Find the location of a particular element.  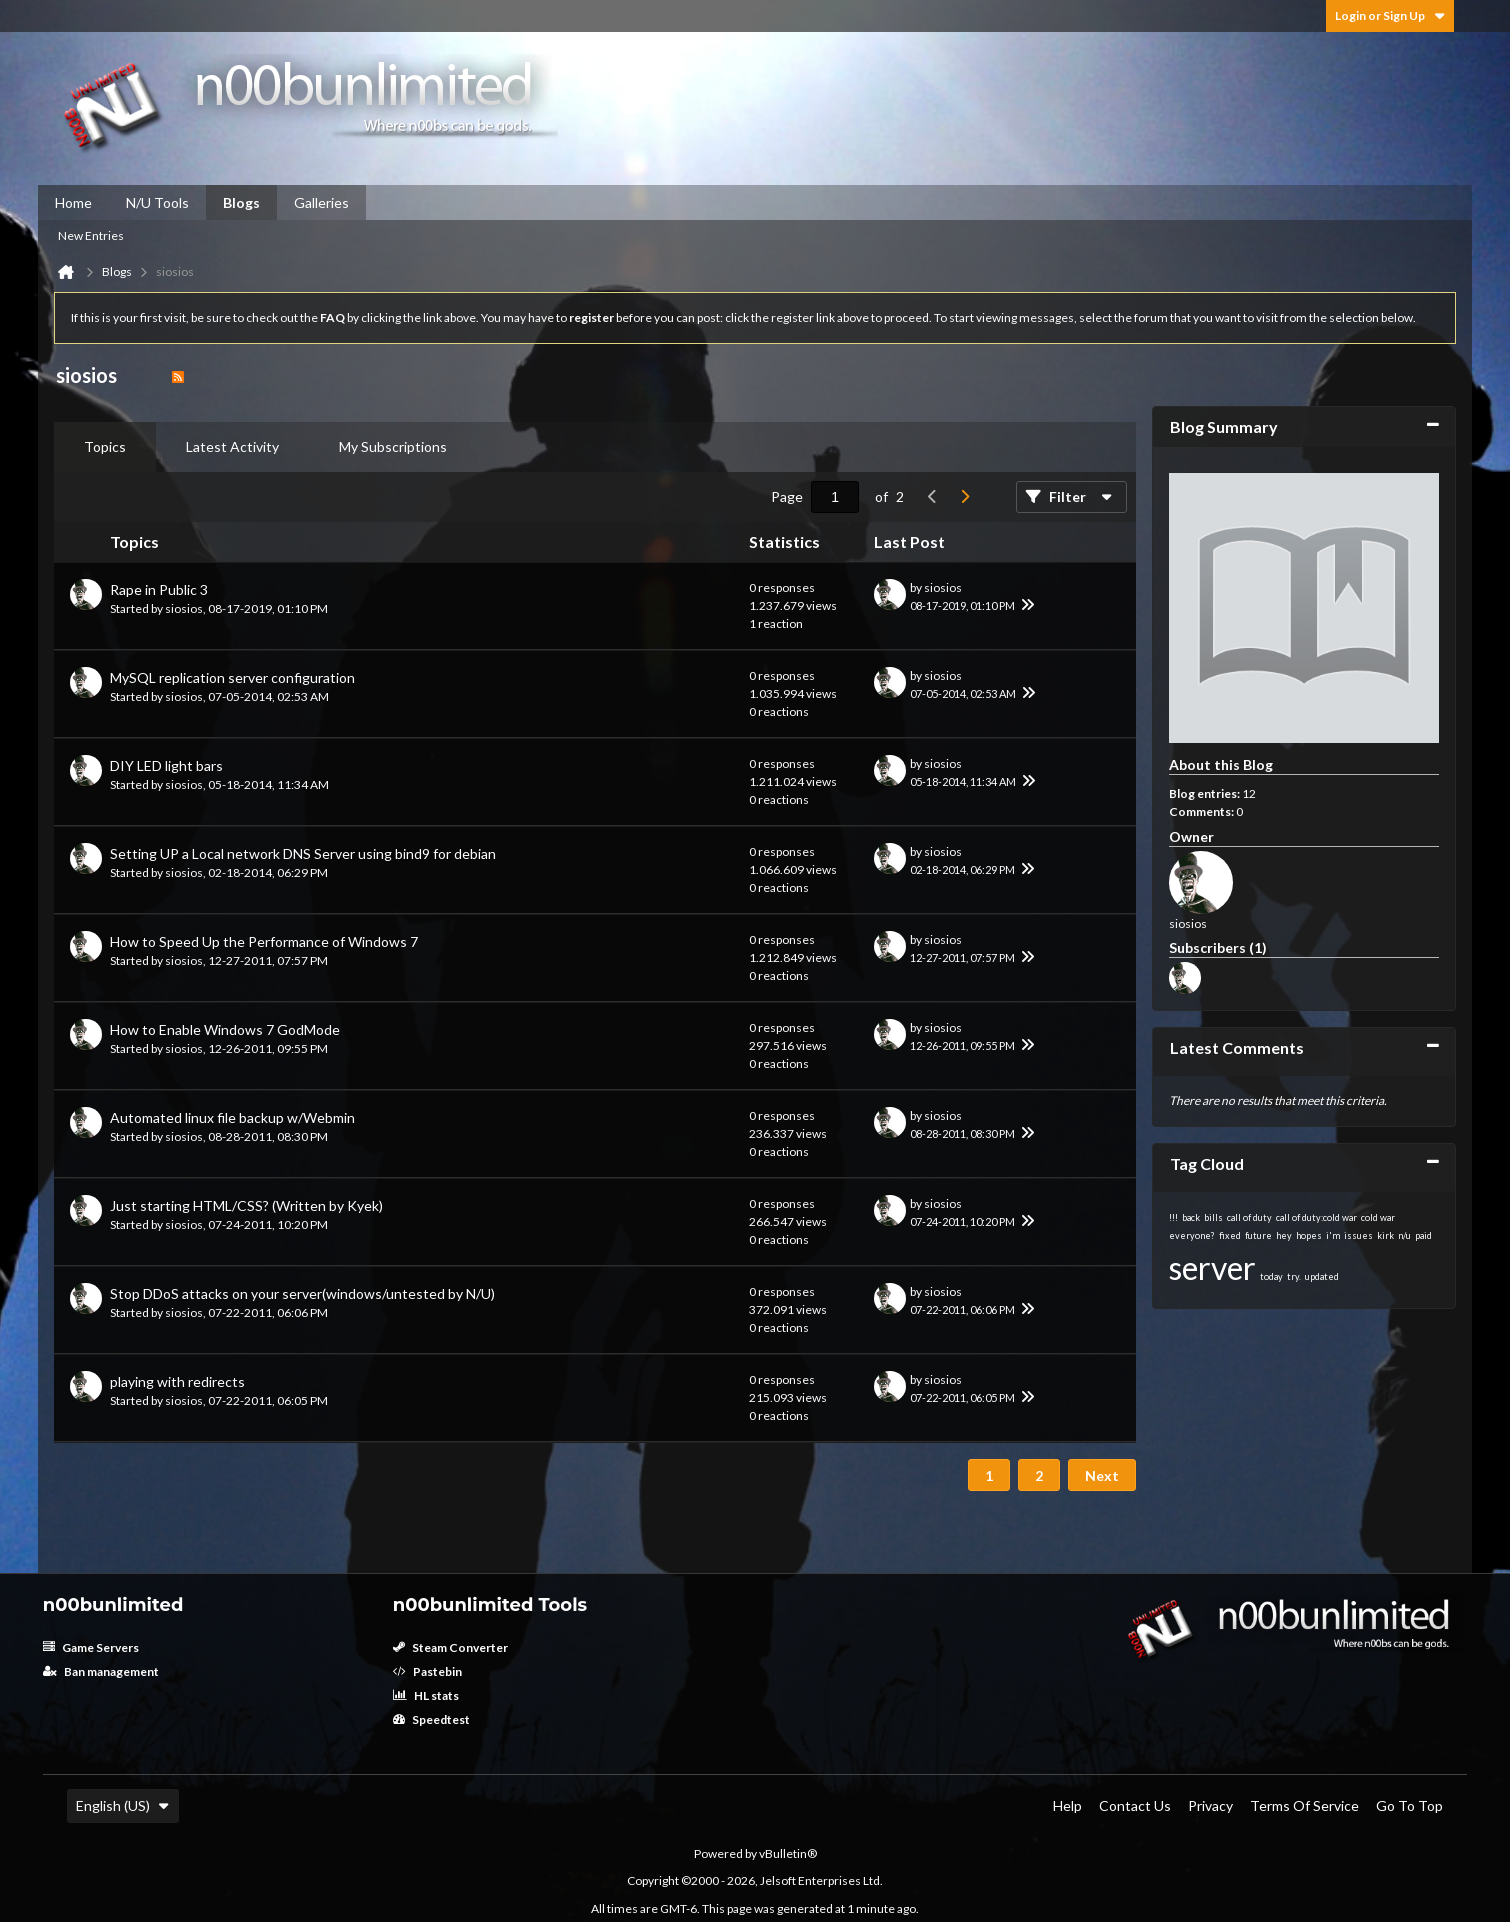

Galleries is located at coordinates (321, 202).